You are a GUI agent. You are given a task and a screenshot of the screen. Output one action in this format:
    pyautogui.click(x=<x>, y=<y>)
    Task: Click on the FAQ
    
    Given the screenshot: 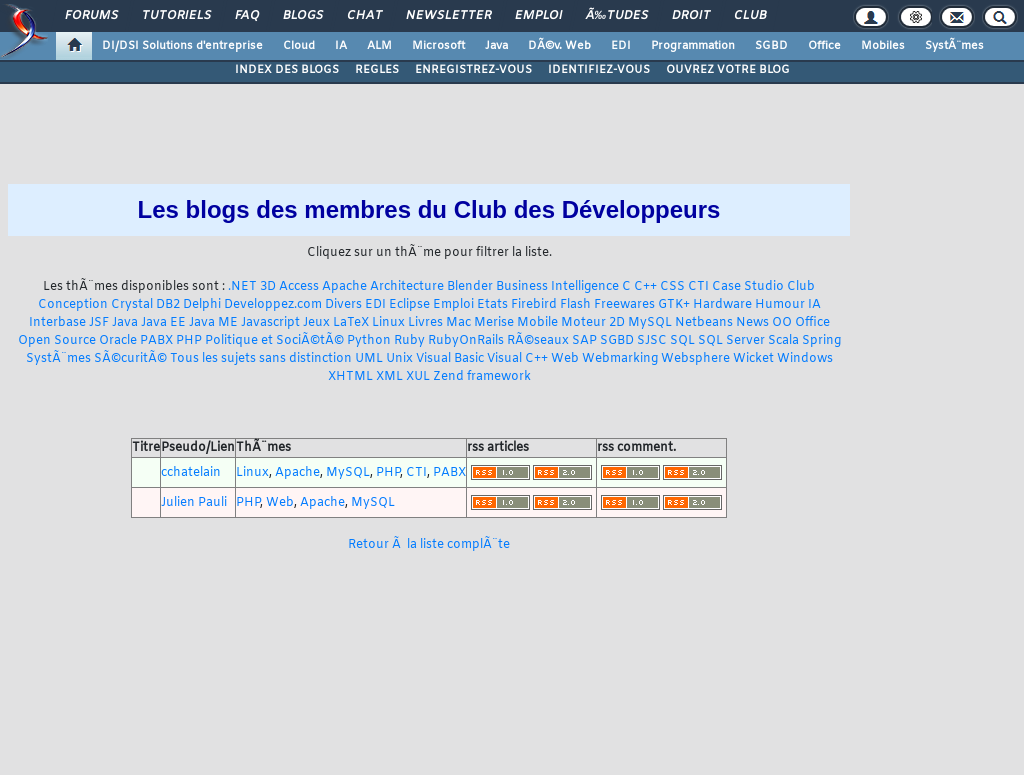 What is the action you would take?
    pyautogui.click(x=247, y=16)
    